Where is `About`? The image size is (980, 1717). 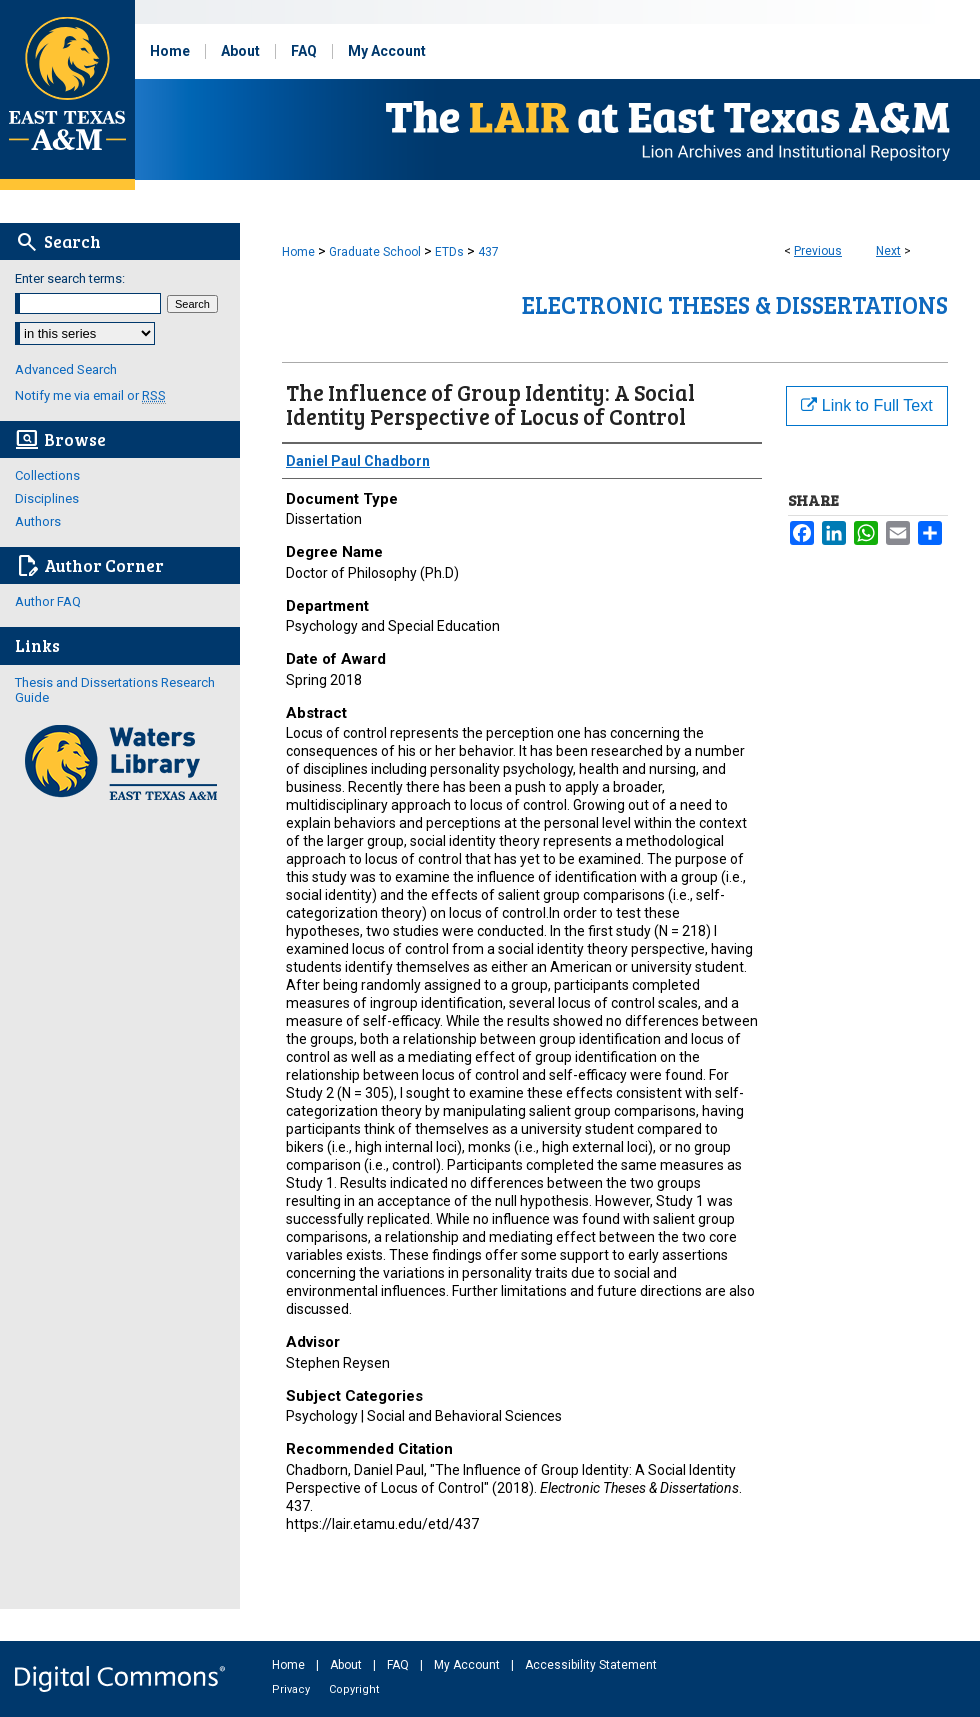
About is located at coordinates (347, 1665).